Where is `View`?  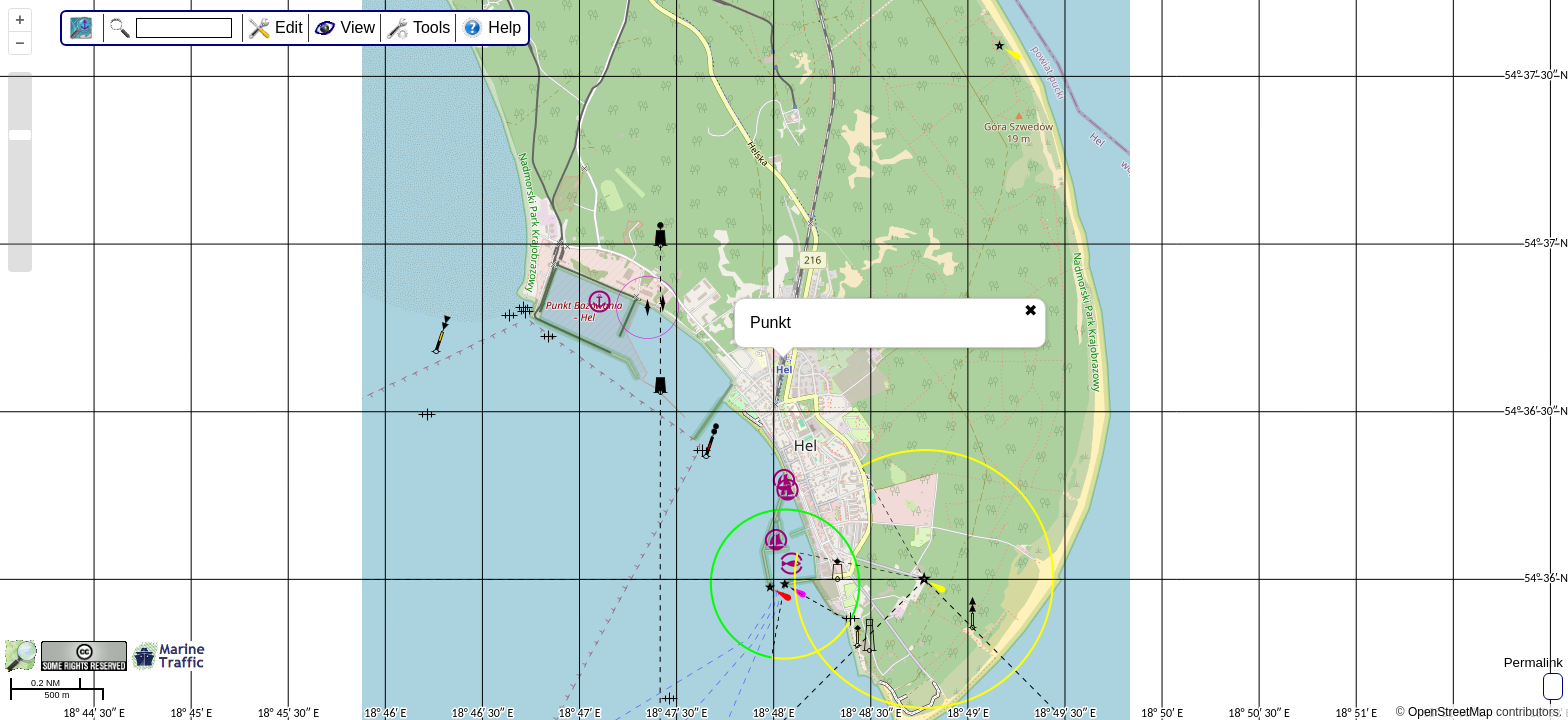 View is located at coordinates (358, 27).